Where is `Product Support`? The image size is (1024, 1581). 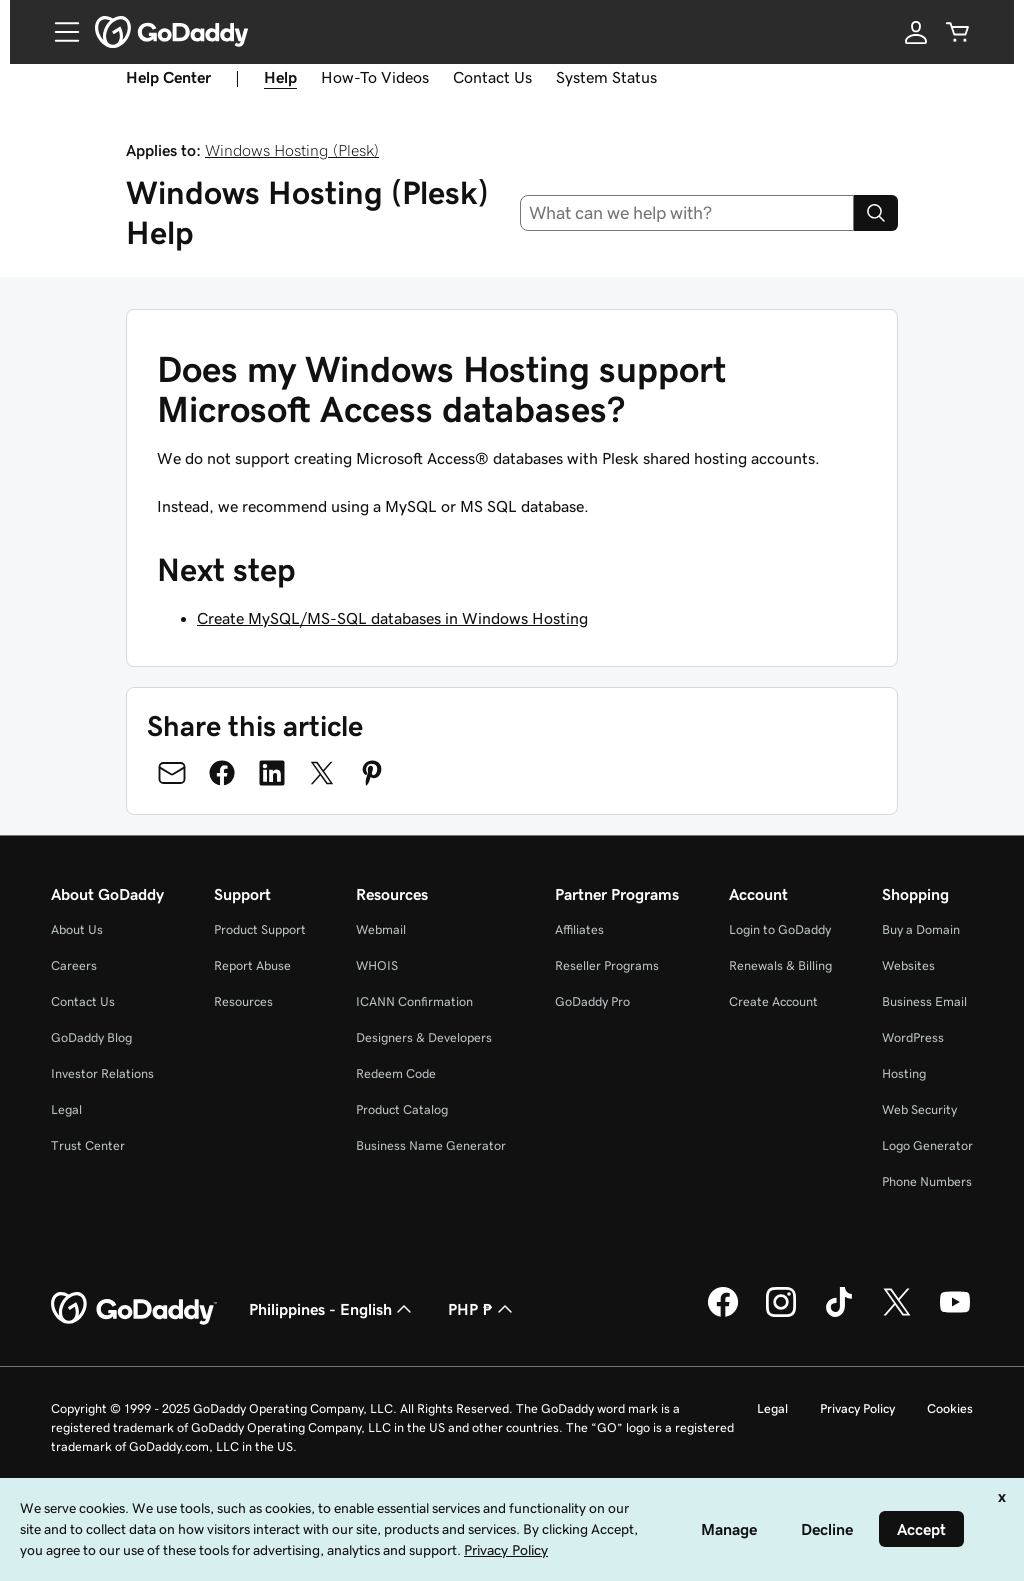 Product Support is located at coordinates (260, 929).